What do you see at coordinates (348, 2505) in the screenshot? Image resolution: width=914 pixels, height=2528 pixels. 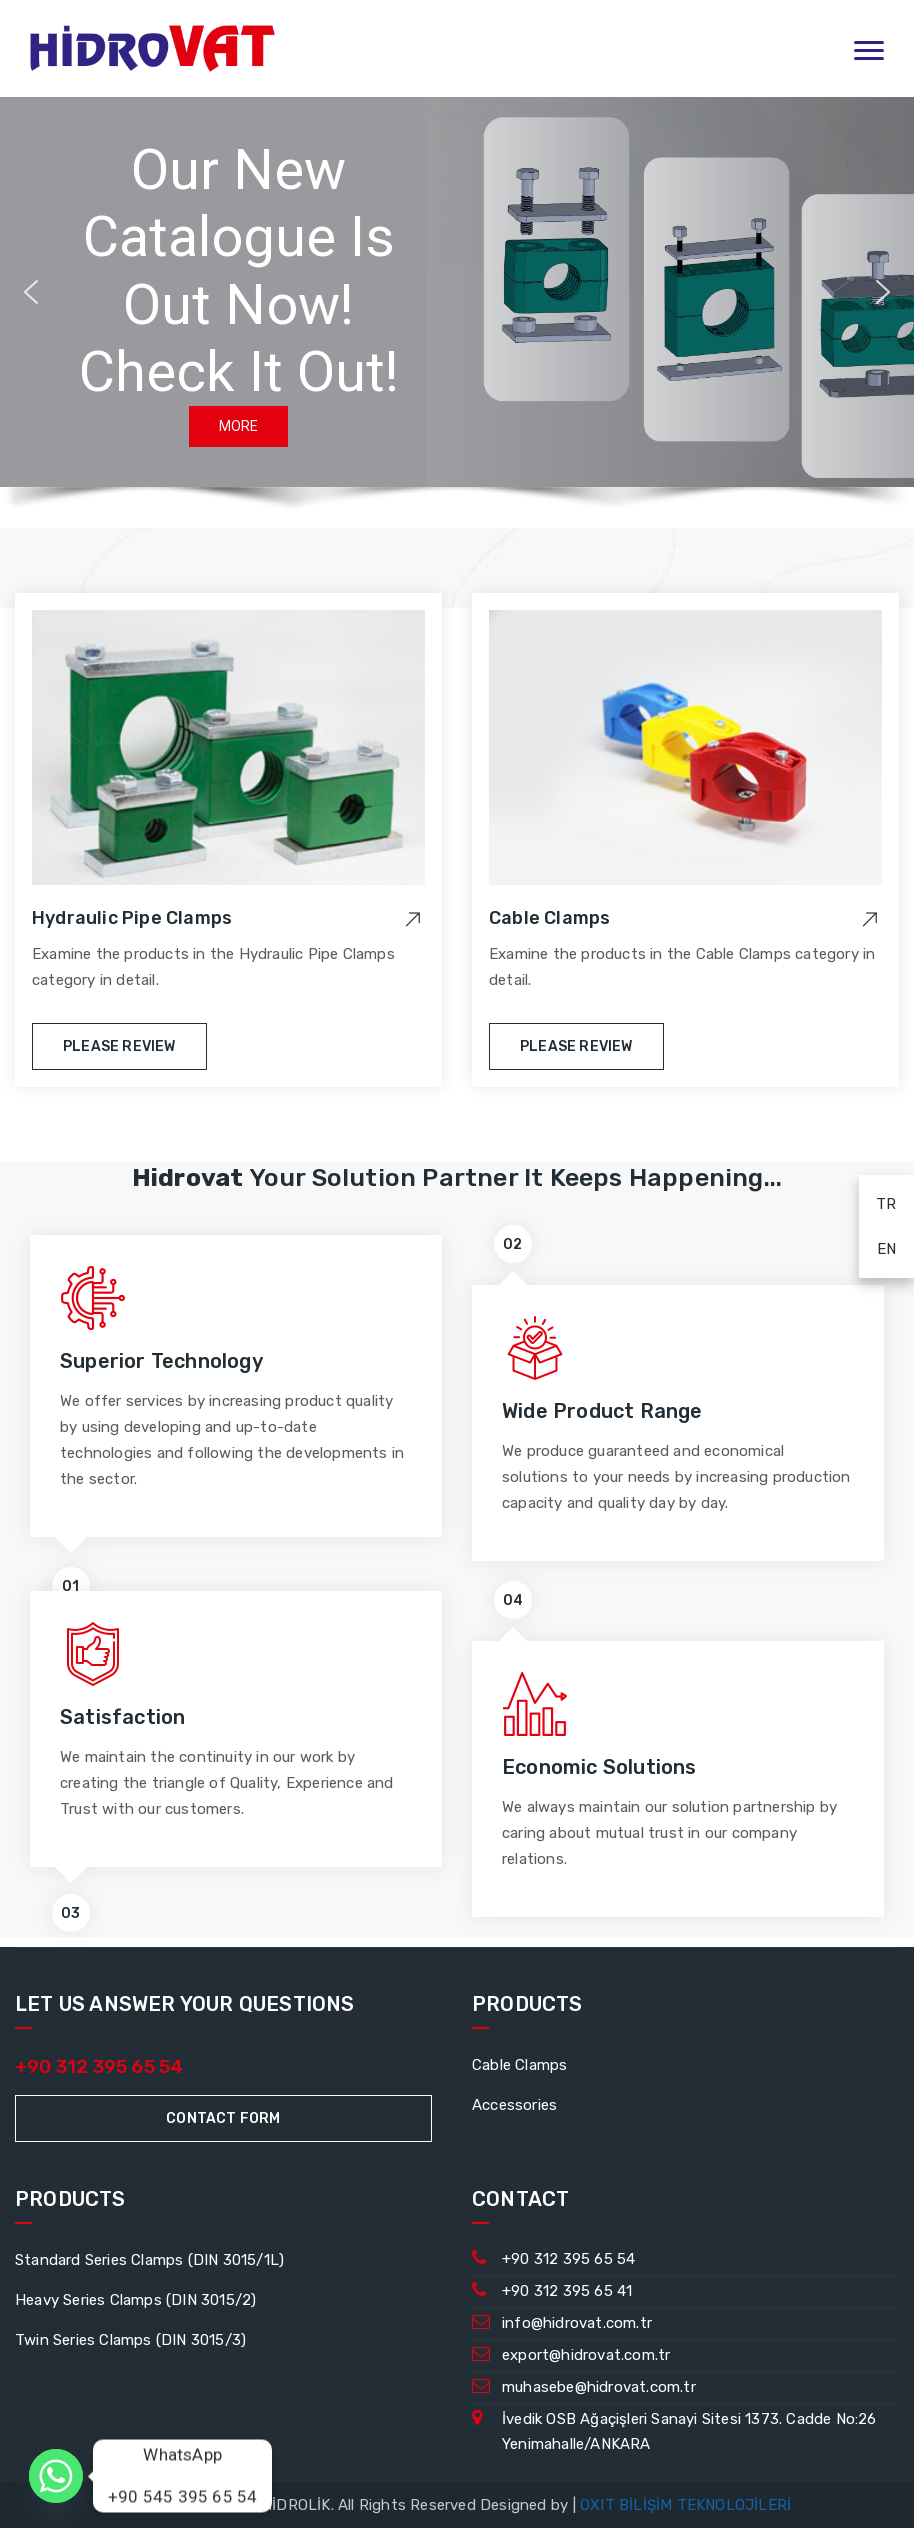 I see `© 2023 HİDROVAT HİDROLİK. All Rights Reserved Designed by` at bounding box center [348, 2505].